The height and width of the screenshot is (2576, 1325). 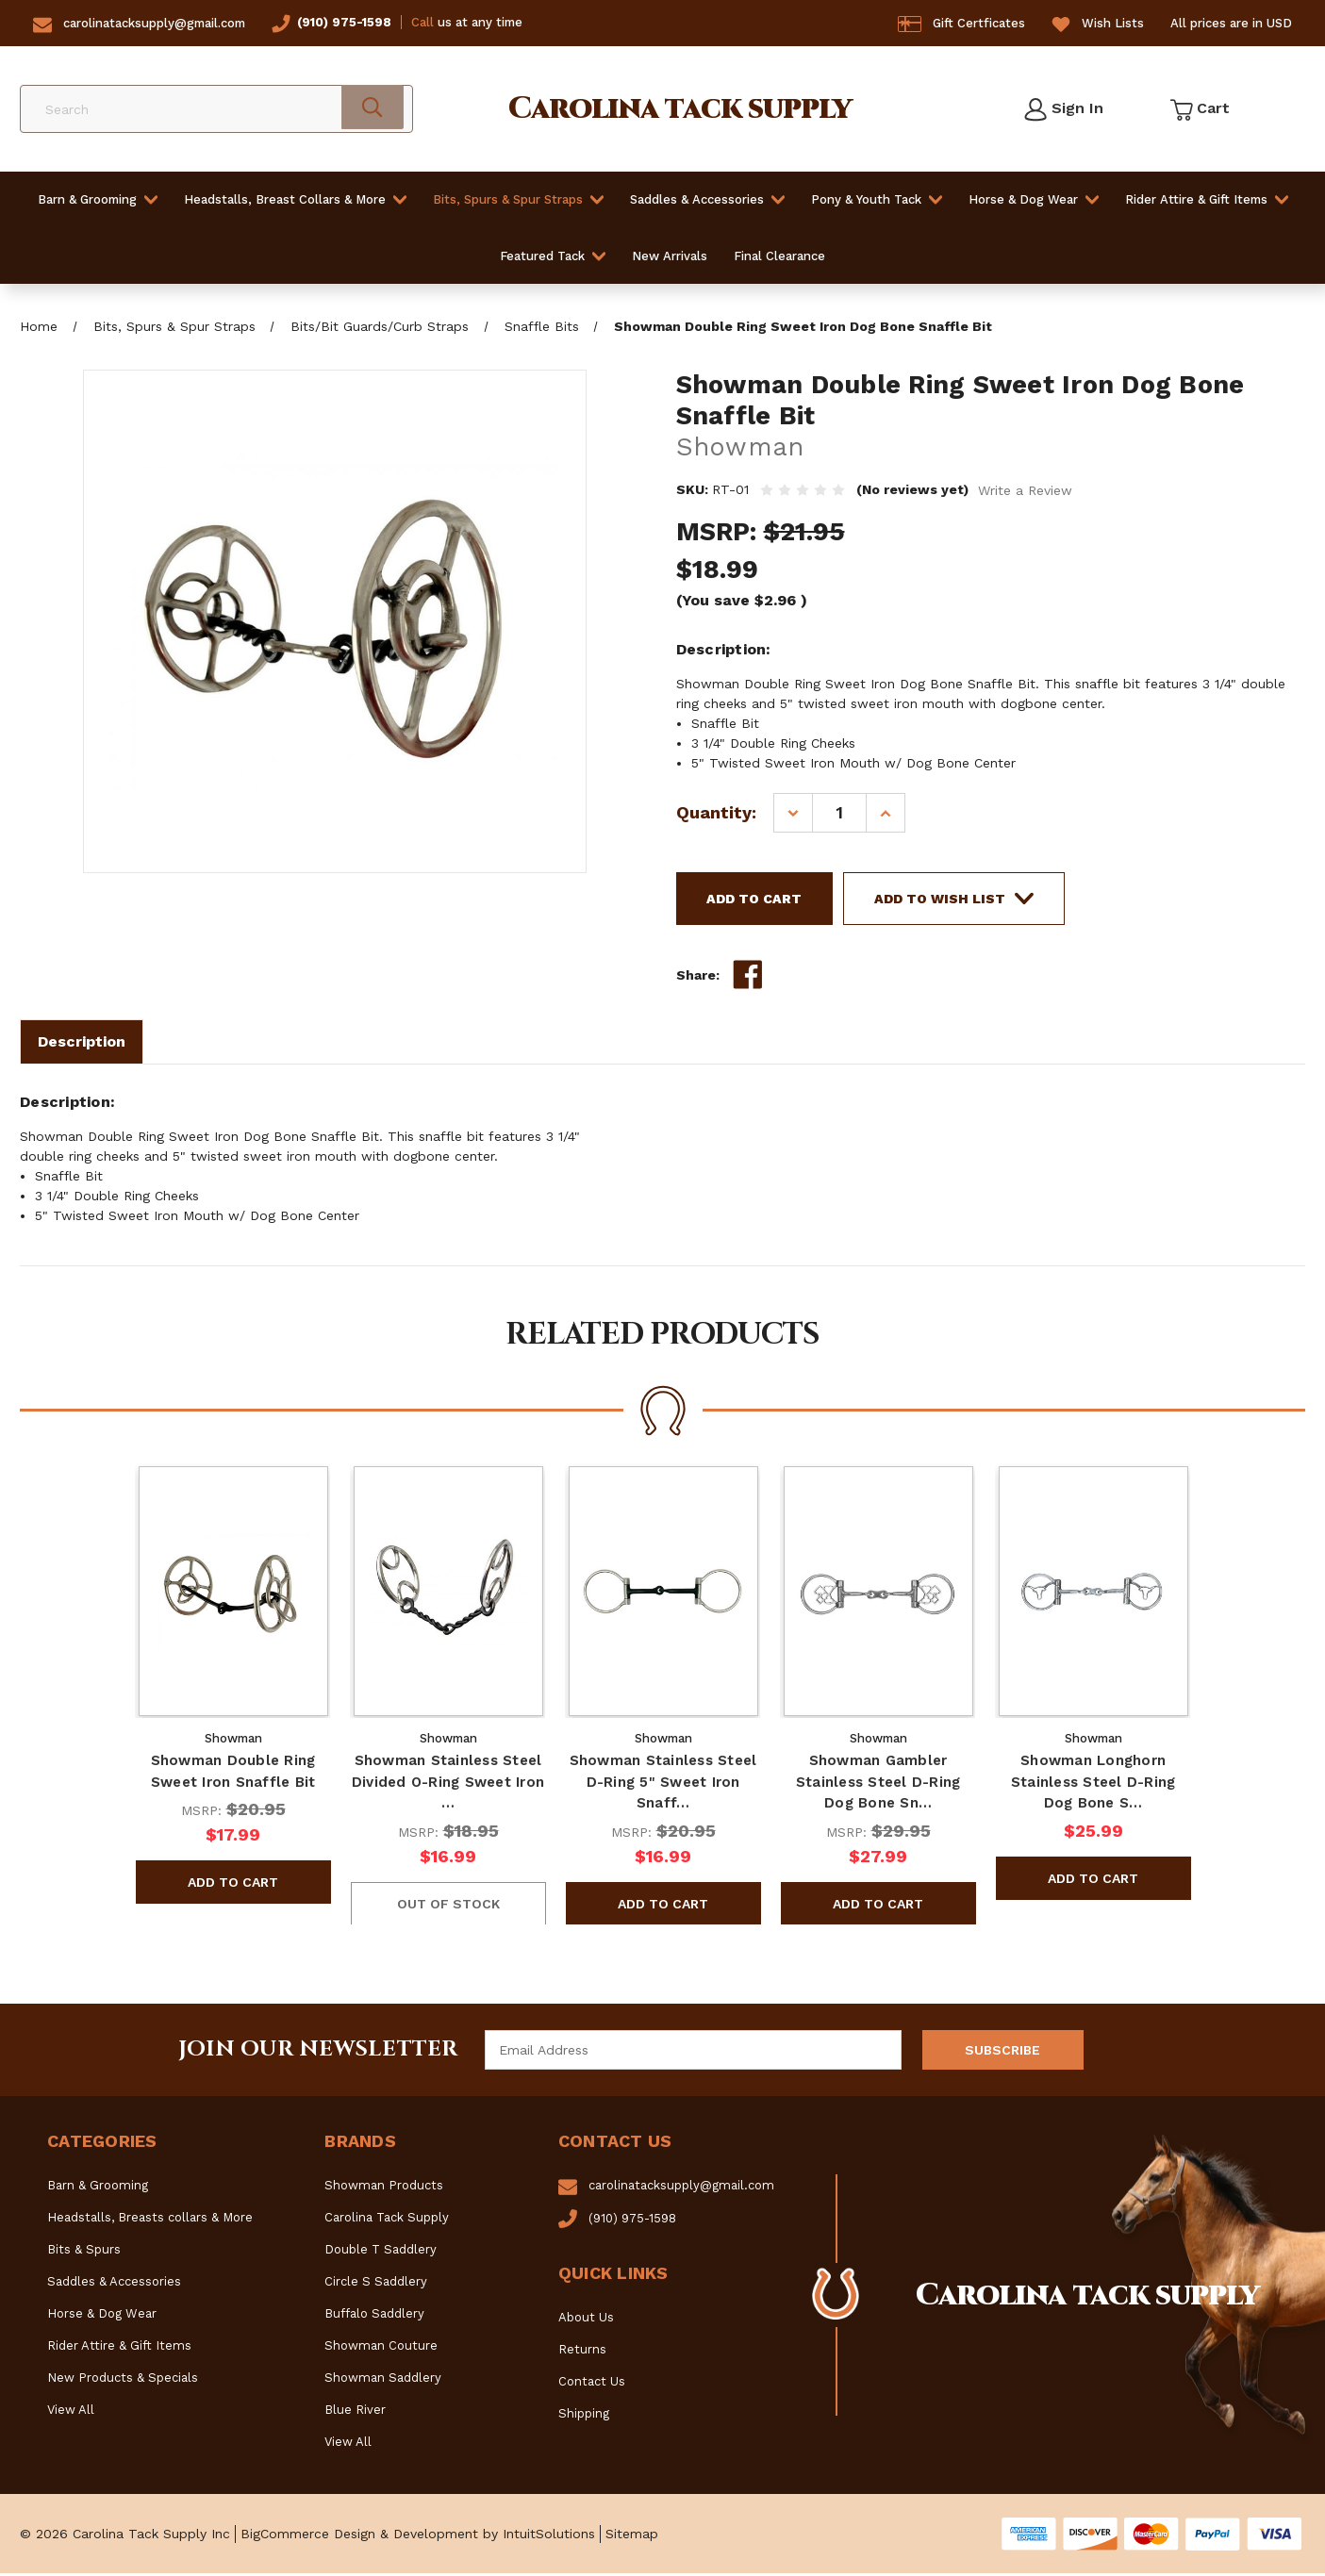 I want to click on Call, so click(x=422, y=22).